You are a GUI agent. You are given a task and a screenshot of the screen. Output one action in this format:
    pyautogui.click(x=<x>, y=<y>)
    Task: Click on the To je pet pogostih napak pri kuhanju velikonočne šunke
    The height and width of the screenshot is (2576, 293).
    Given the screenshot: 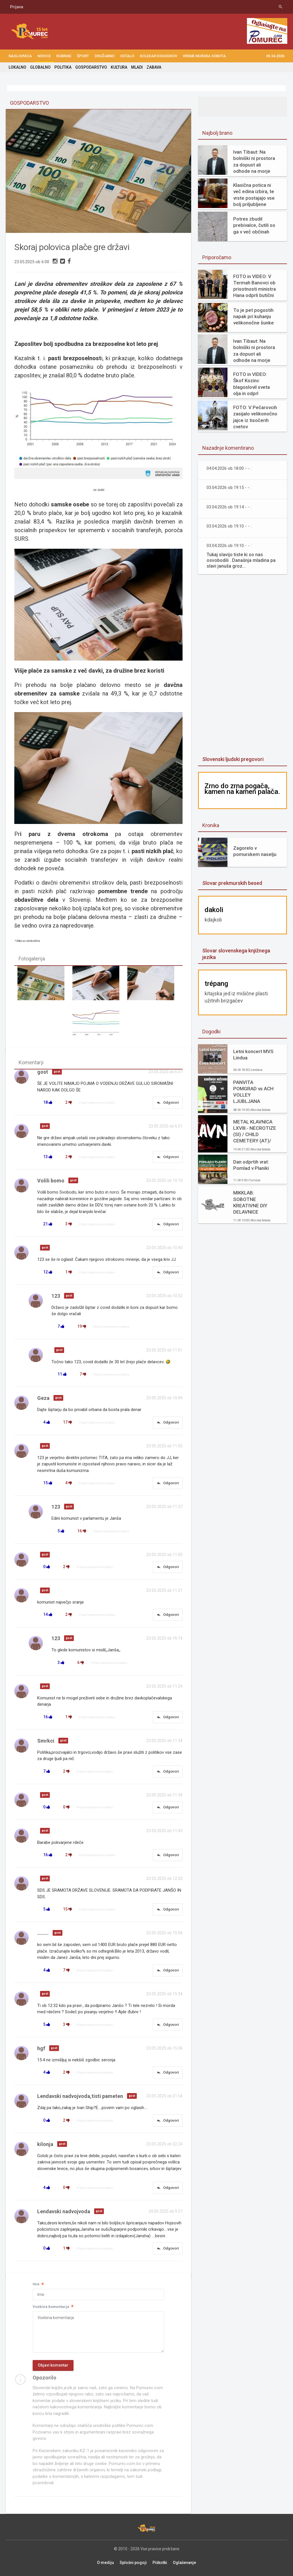 What is the action you would take?
    pyautogui.click(x=253, y=316)
    